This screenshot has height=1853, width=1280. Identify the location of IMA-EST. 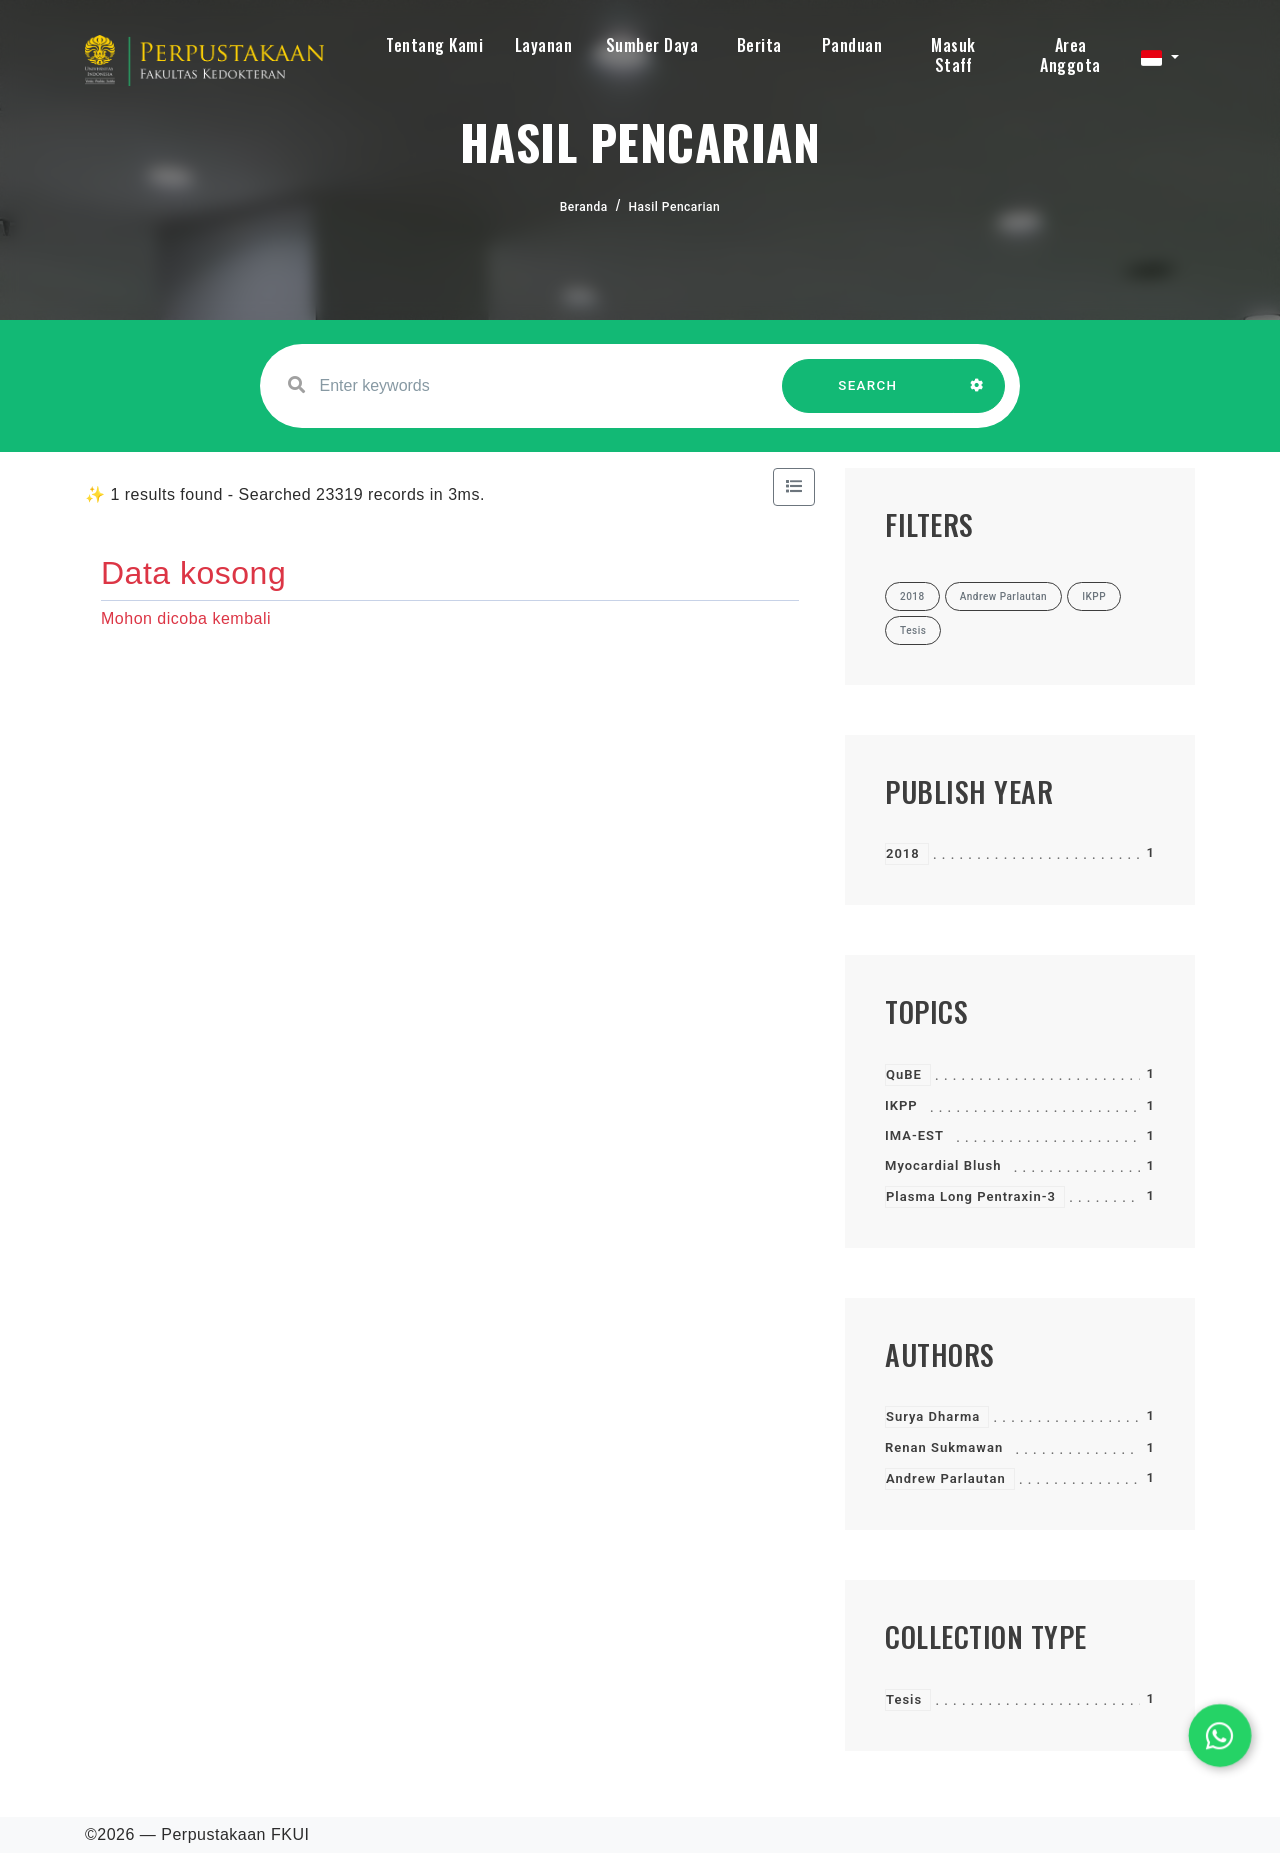
(914, 1135).